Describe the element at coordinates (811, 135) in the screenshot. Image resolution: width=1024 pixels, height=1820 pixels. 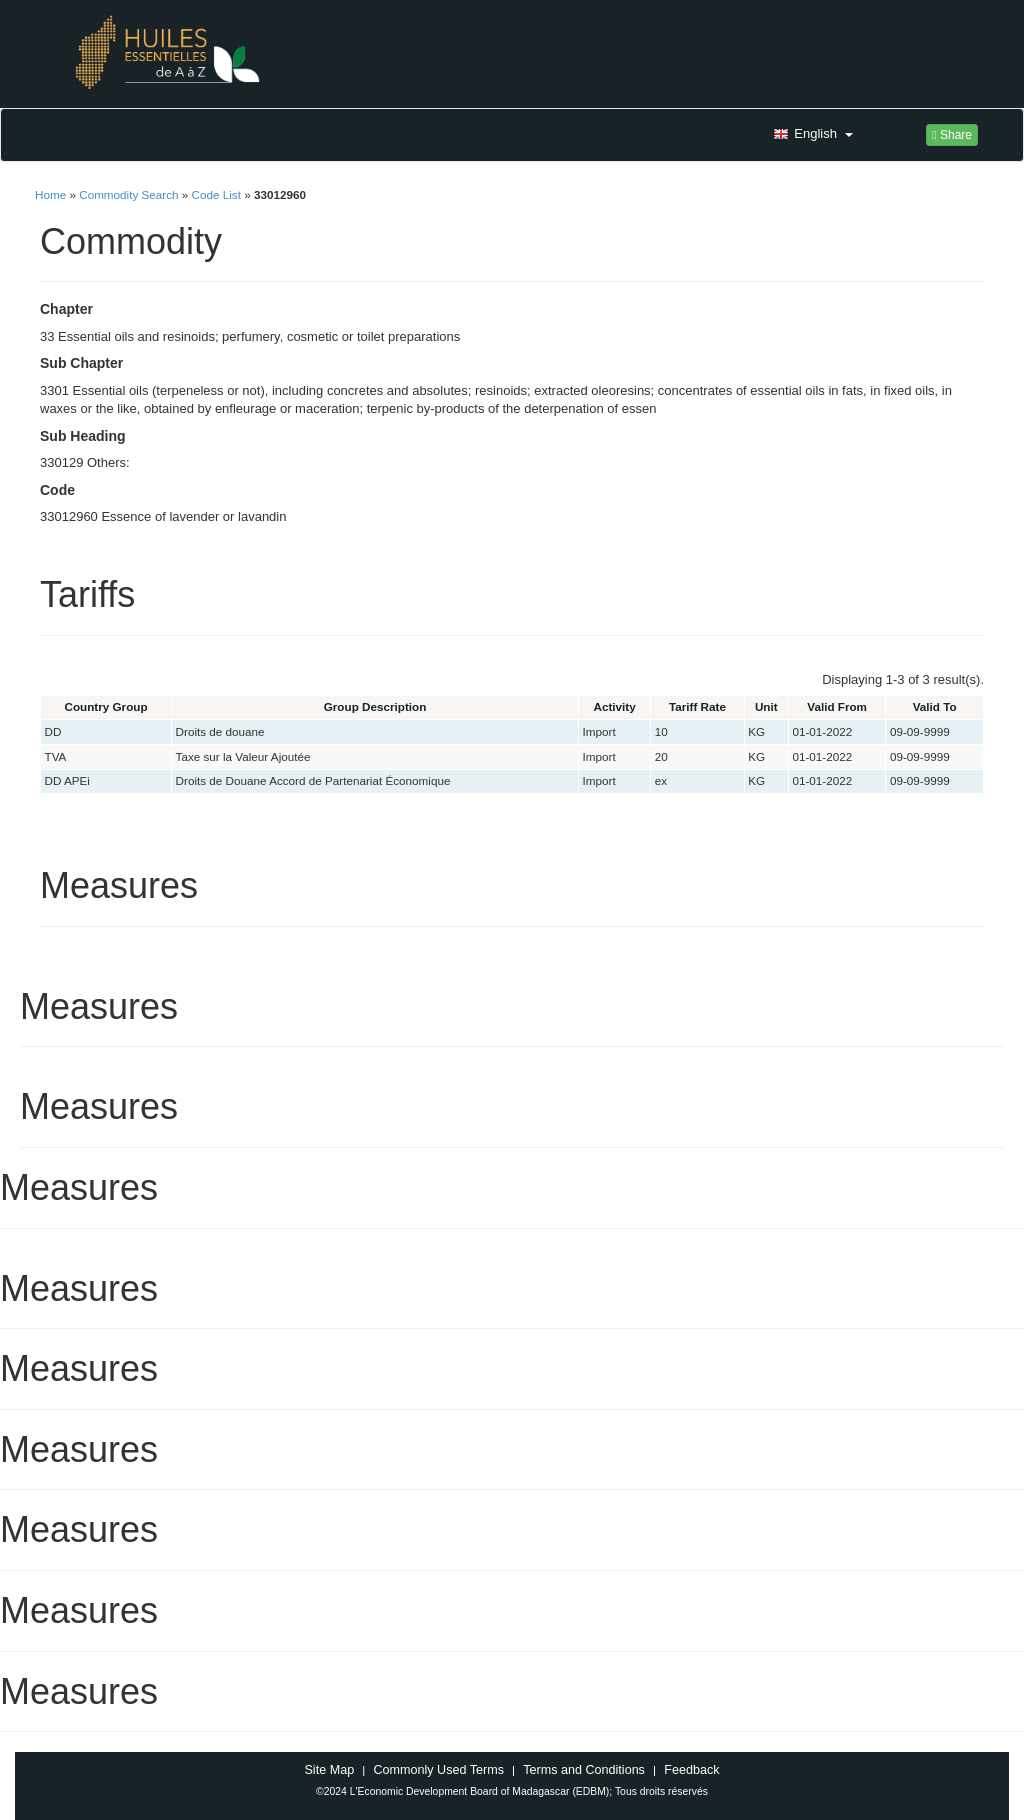
I see `[button]` at that location.